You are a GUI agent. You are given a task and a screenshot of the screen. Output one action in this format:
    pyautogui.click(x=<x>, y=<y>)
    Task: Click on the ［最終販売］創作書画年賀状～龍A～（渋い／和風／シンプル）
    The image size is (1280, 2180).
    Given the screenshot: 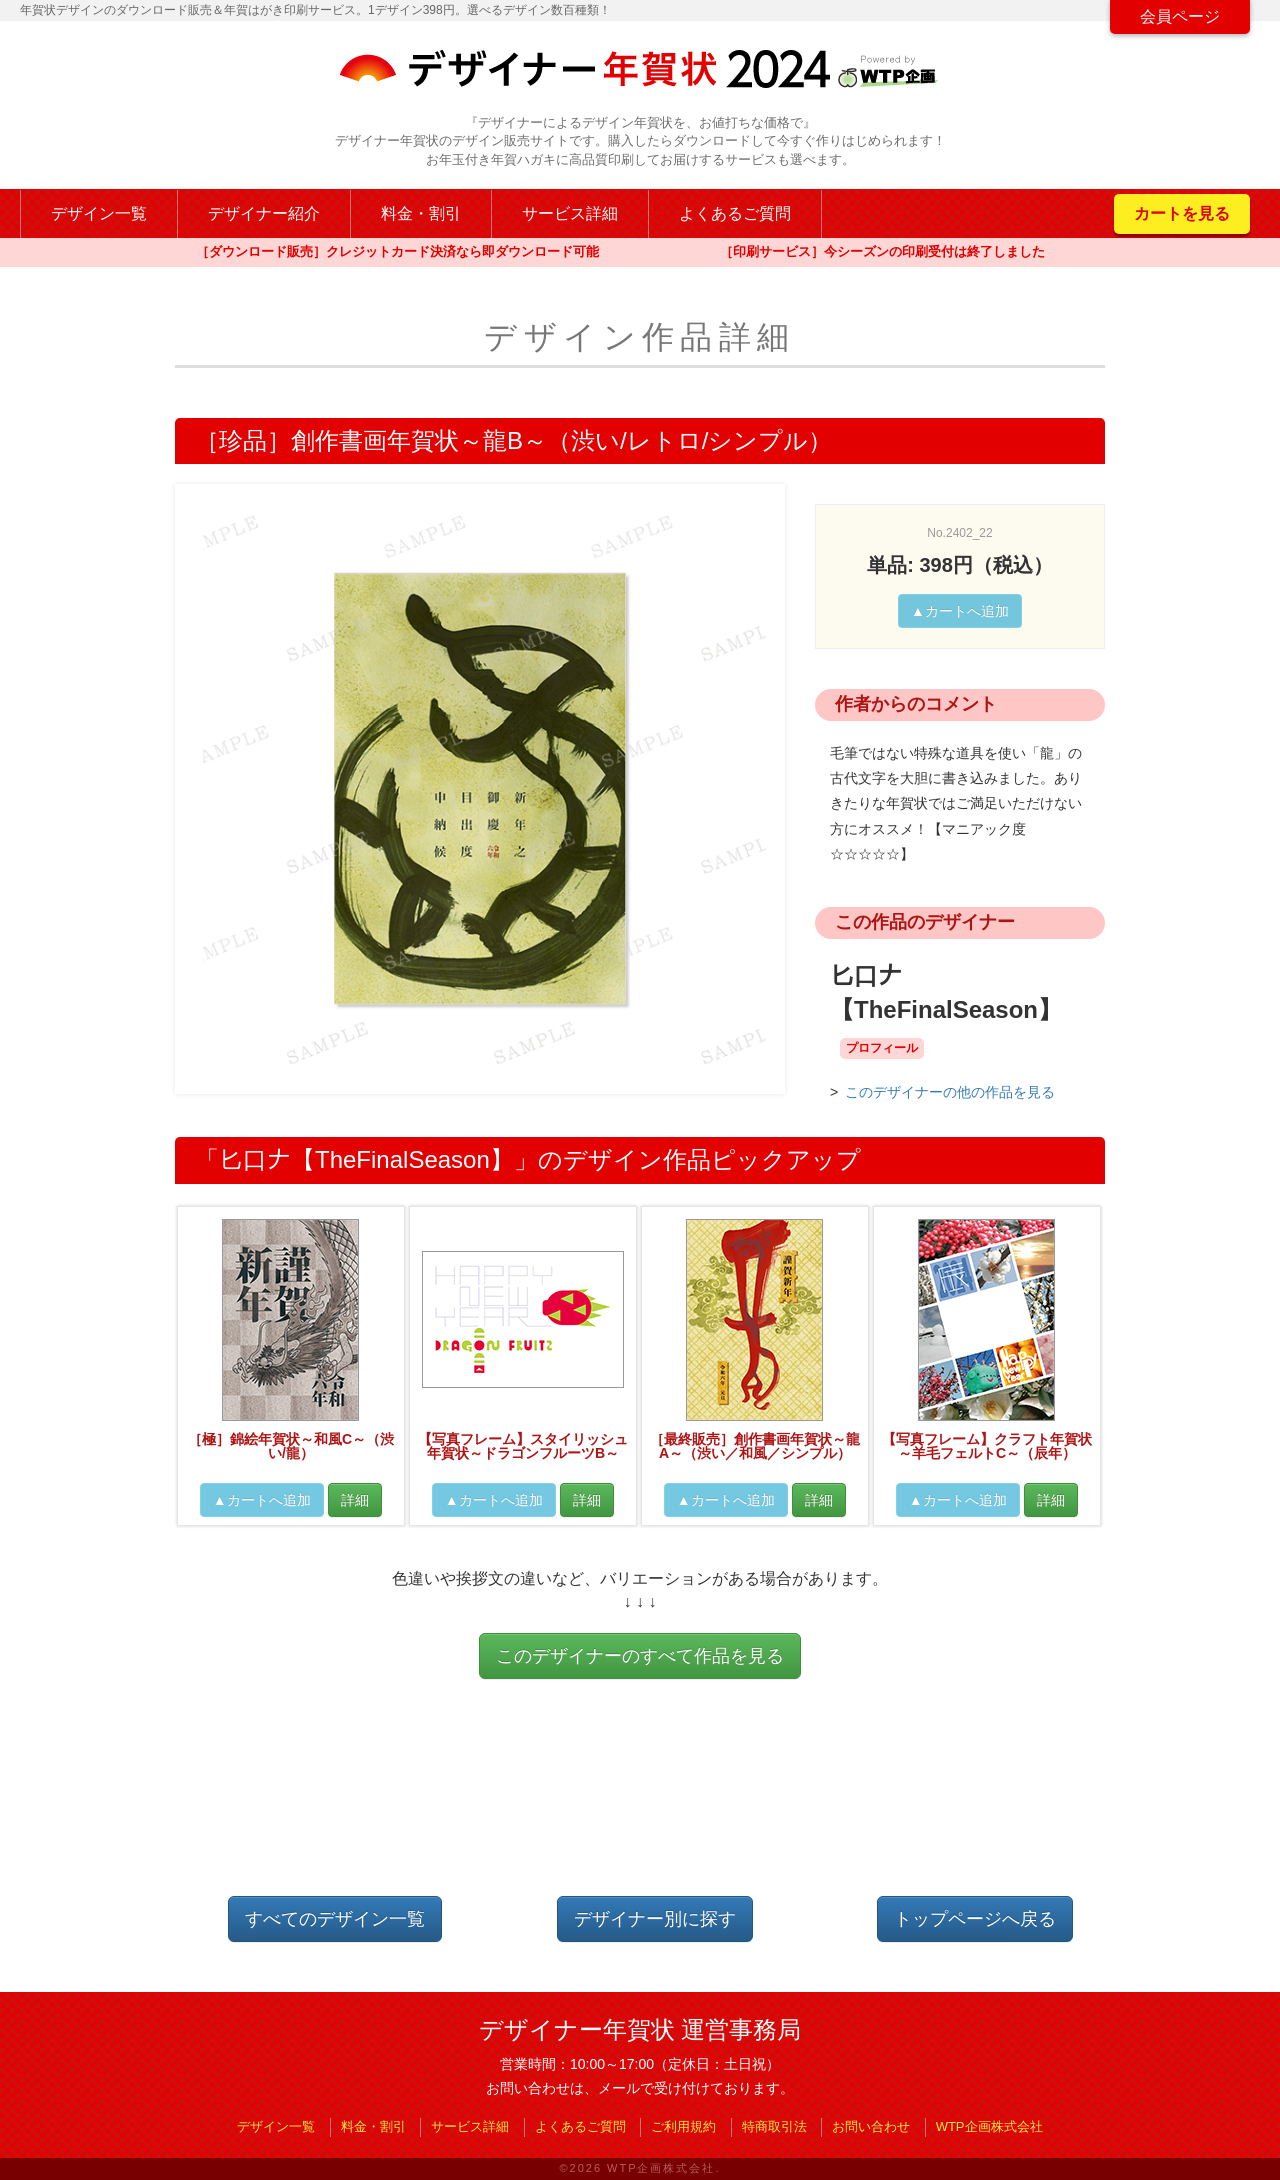 What is the action you would take?
    pyautogui.click(x=755, y=1446)
    